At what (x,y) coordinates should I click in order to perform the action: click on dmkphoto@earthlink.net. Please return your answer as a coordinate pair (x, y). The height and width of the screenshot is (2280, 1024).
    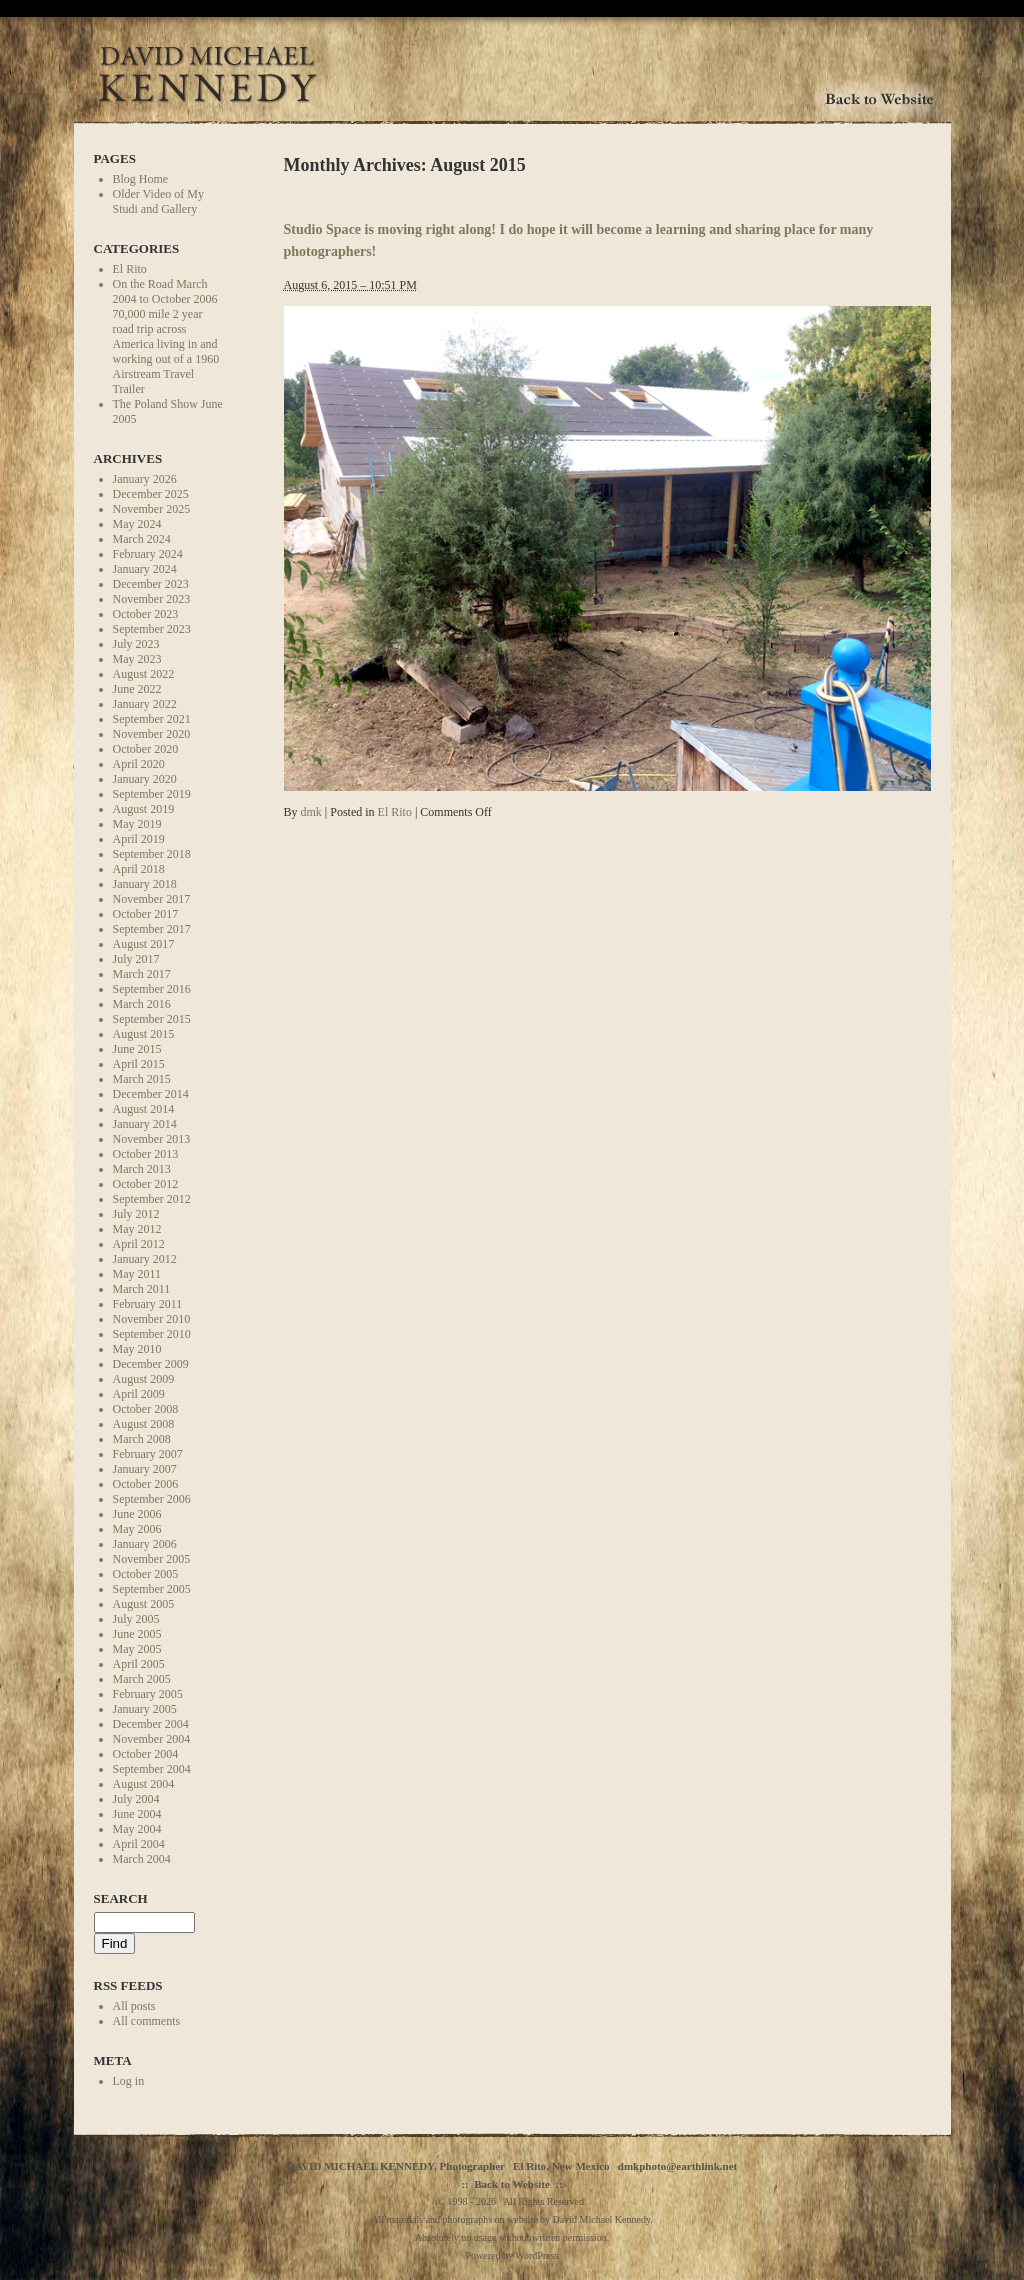
    Looking at the image, I should click on (677, 2166).